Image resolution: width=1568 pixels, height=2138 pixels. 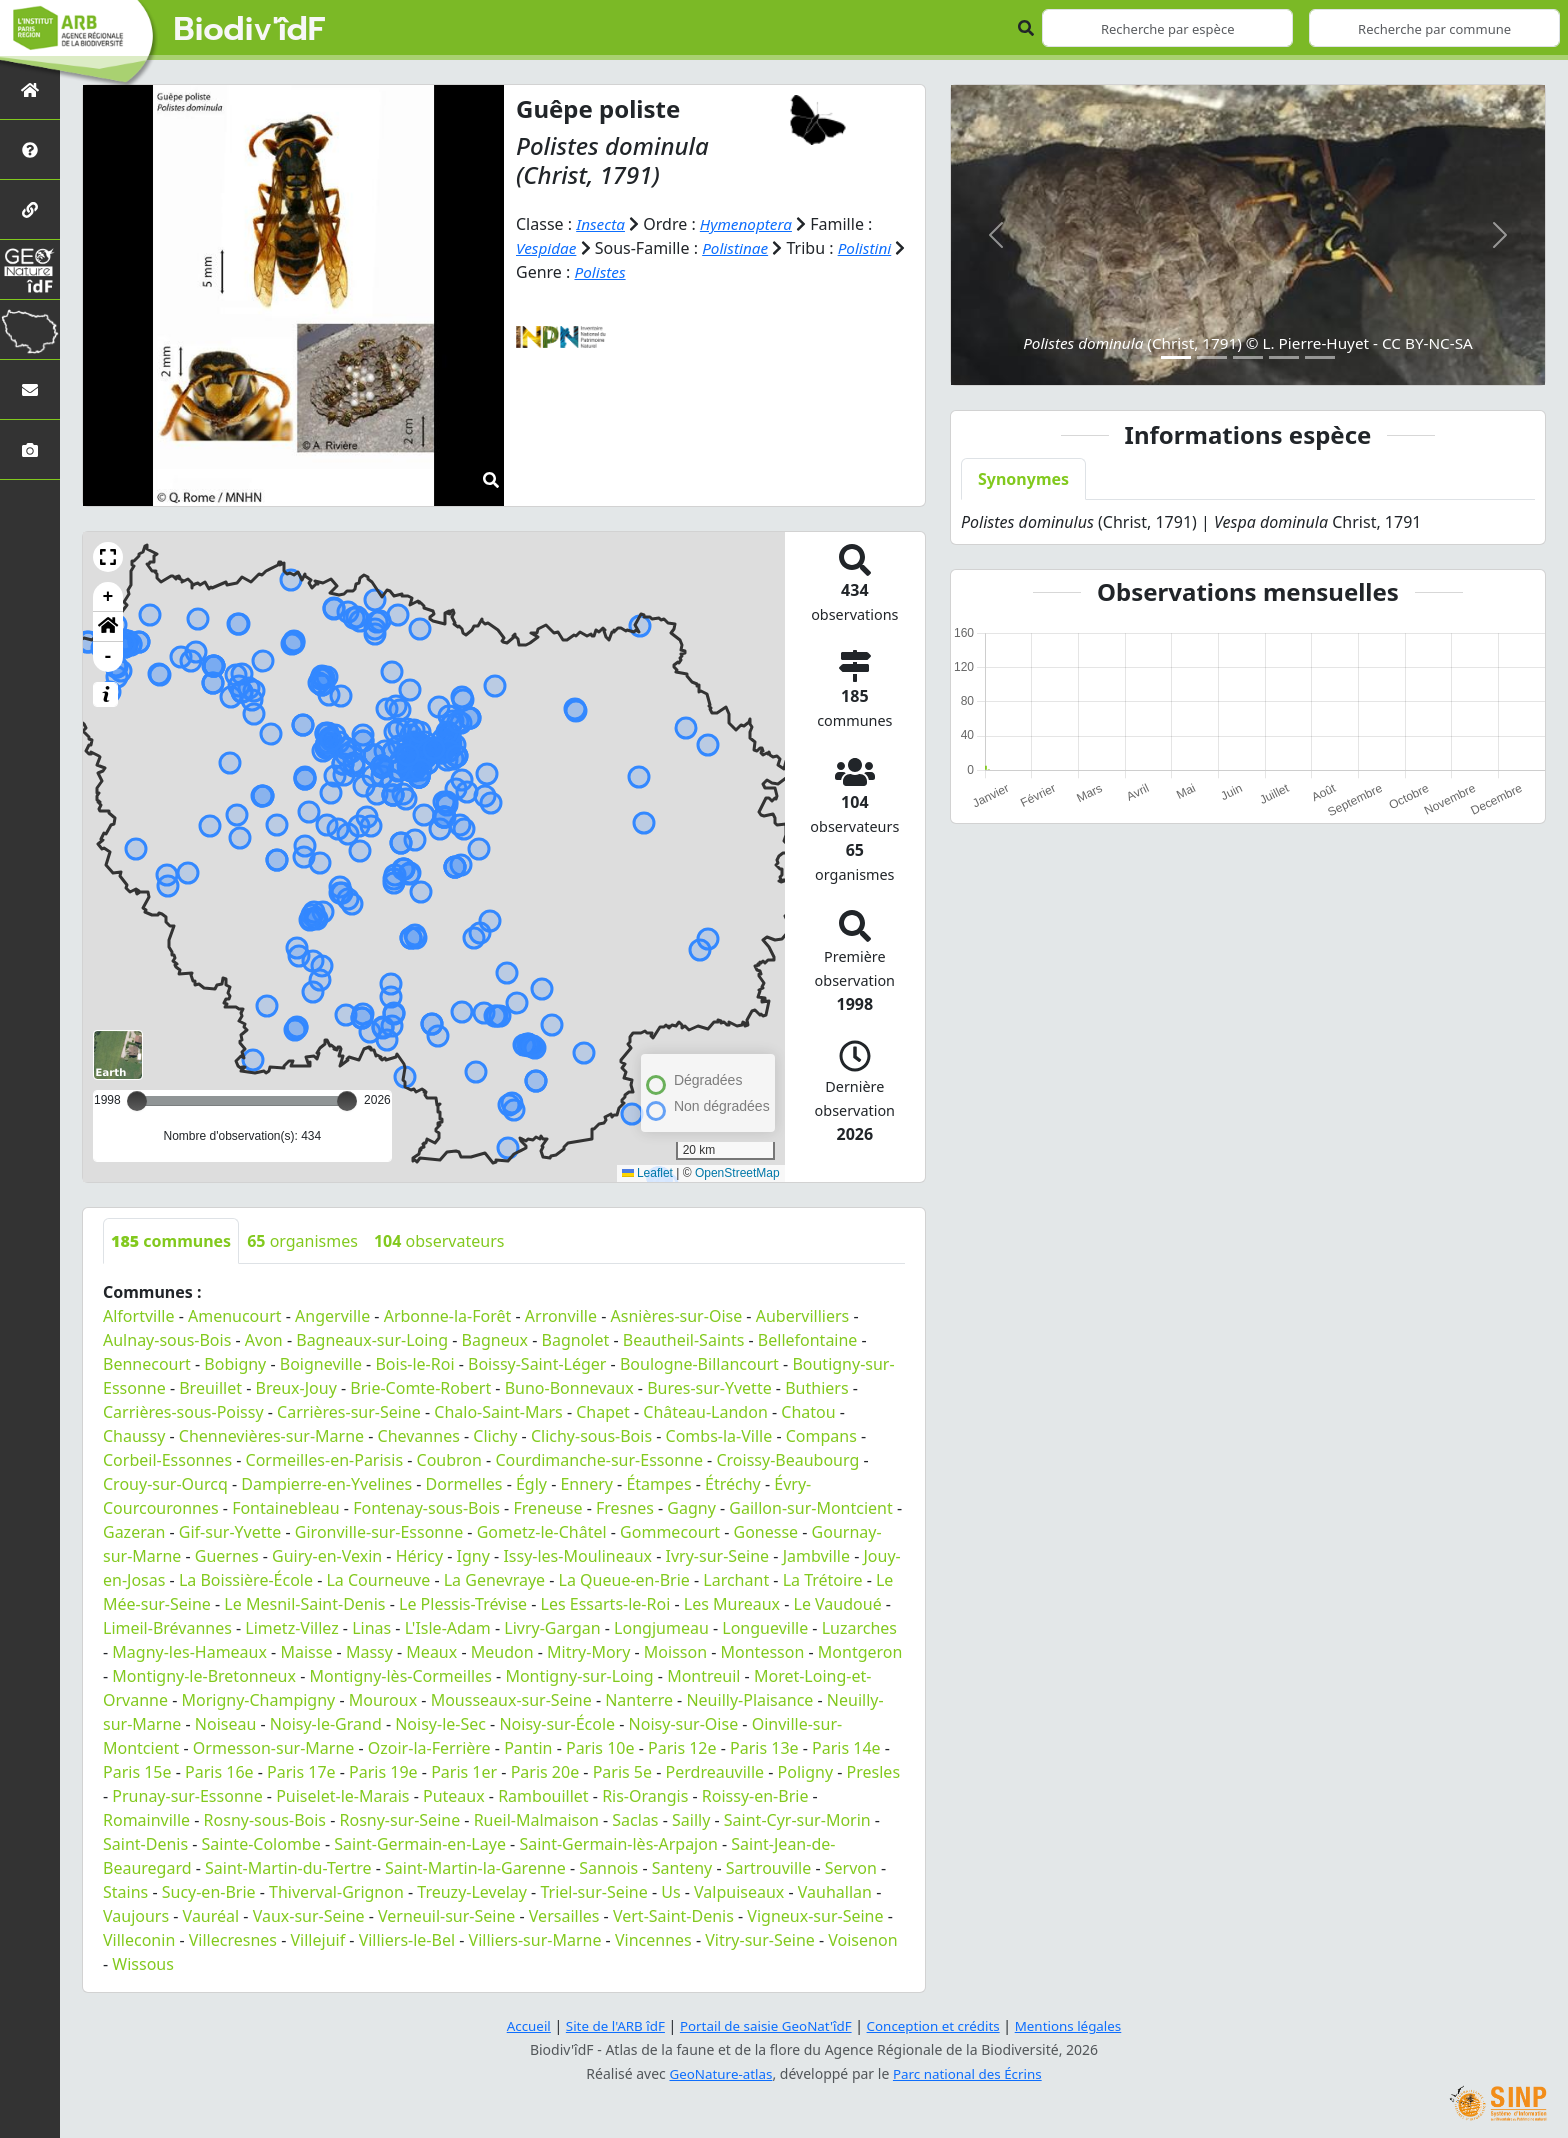 I want to click on Limeil-Brévannes, so click(x=167, y=1628).